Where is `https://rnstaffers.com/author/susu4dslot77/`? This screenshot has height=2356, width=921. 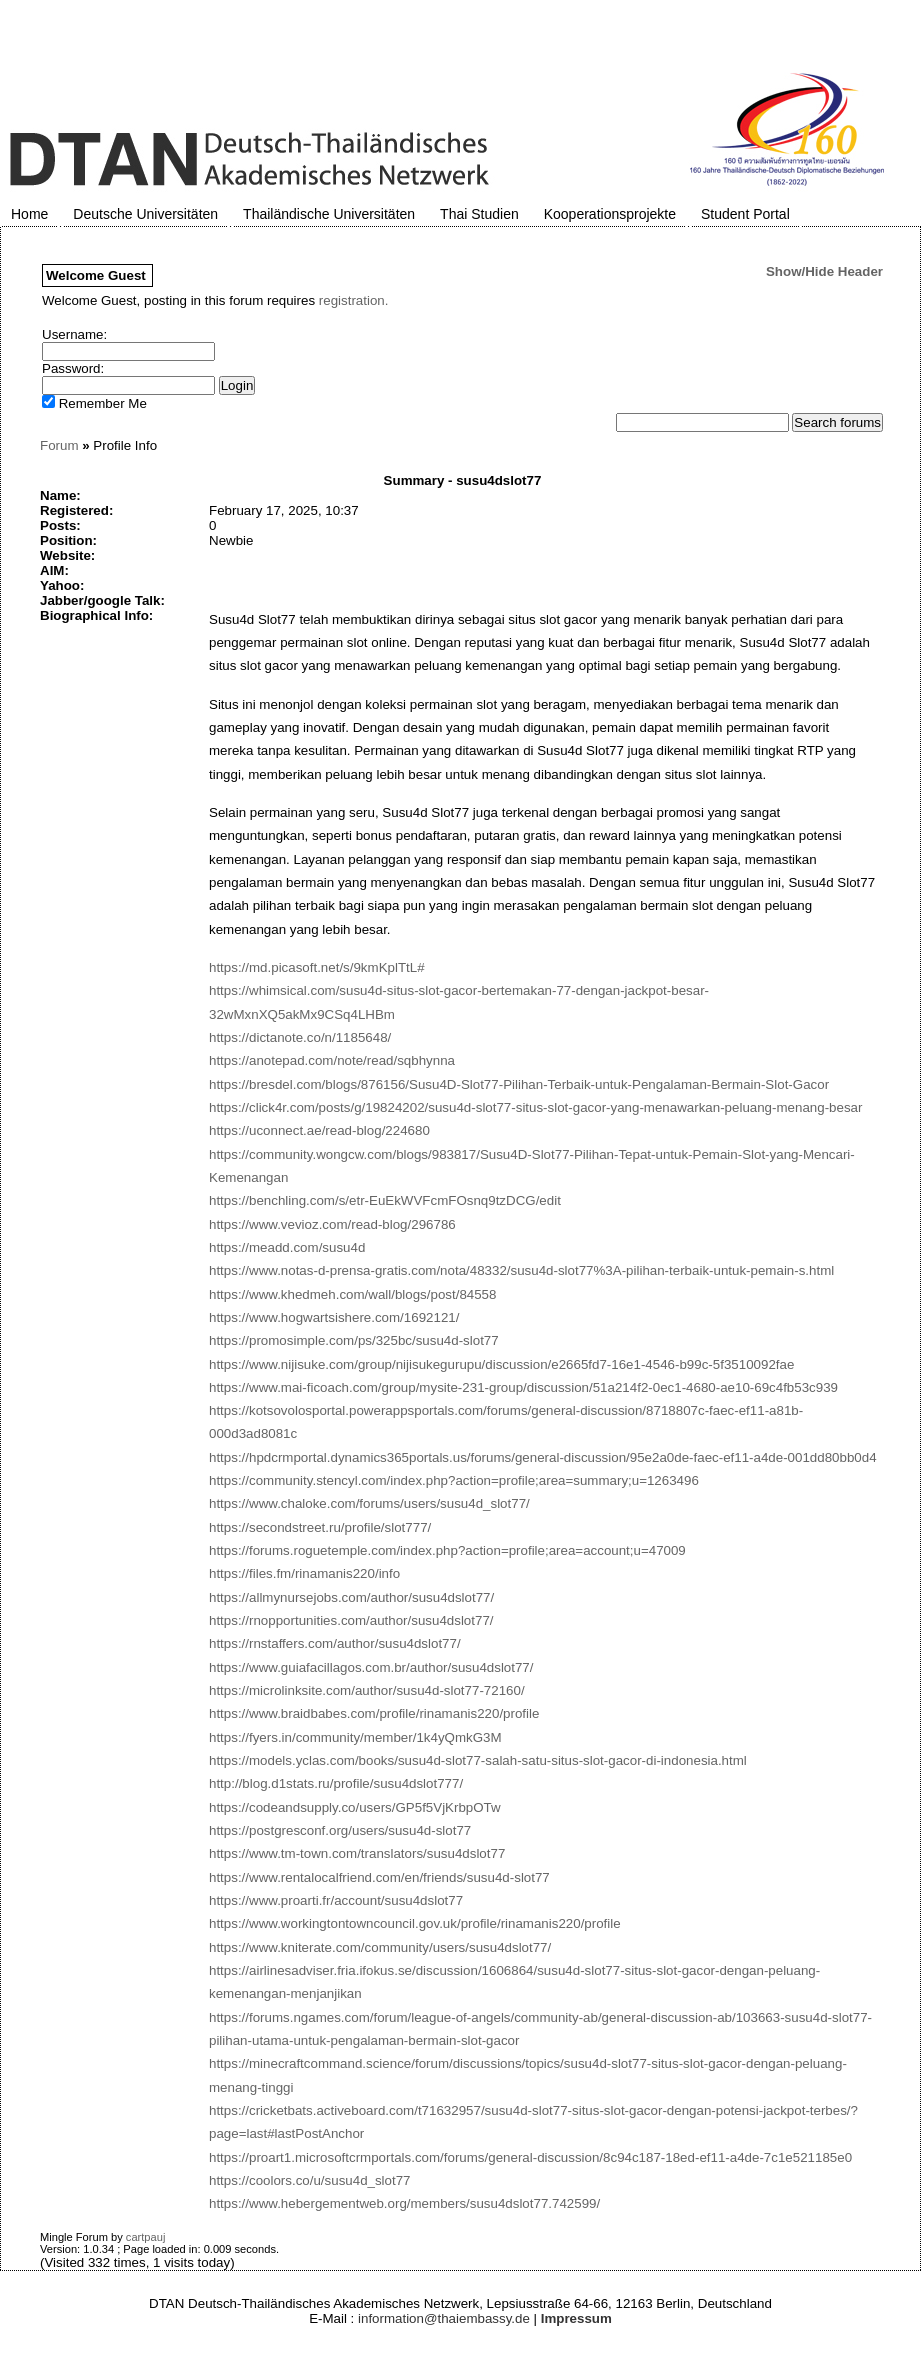 https://rnstaffers.com/author/susu4dslot77/ is located at coordinates (335, 1643).